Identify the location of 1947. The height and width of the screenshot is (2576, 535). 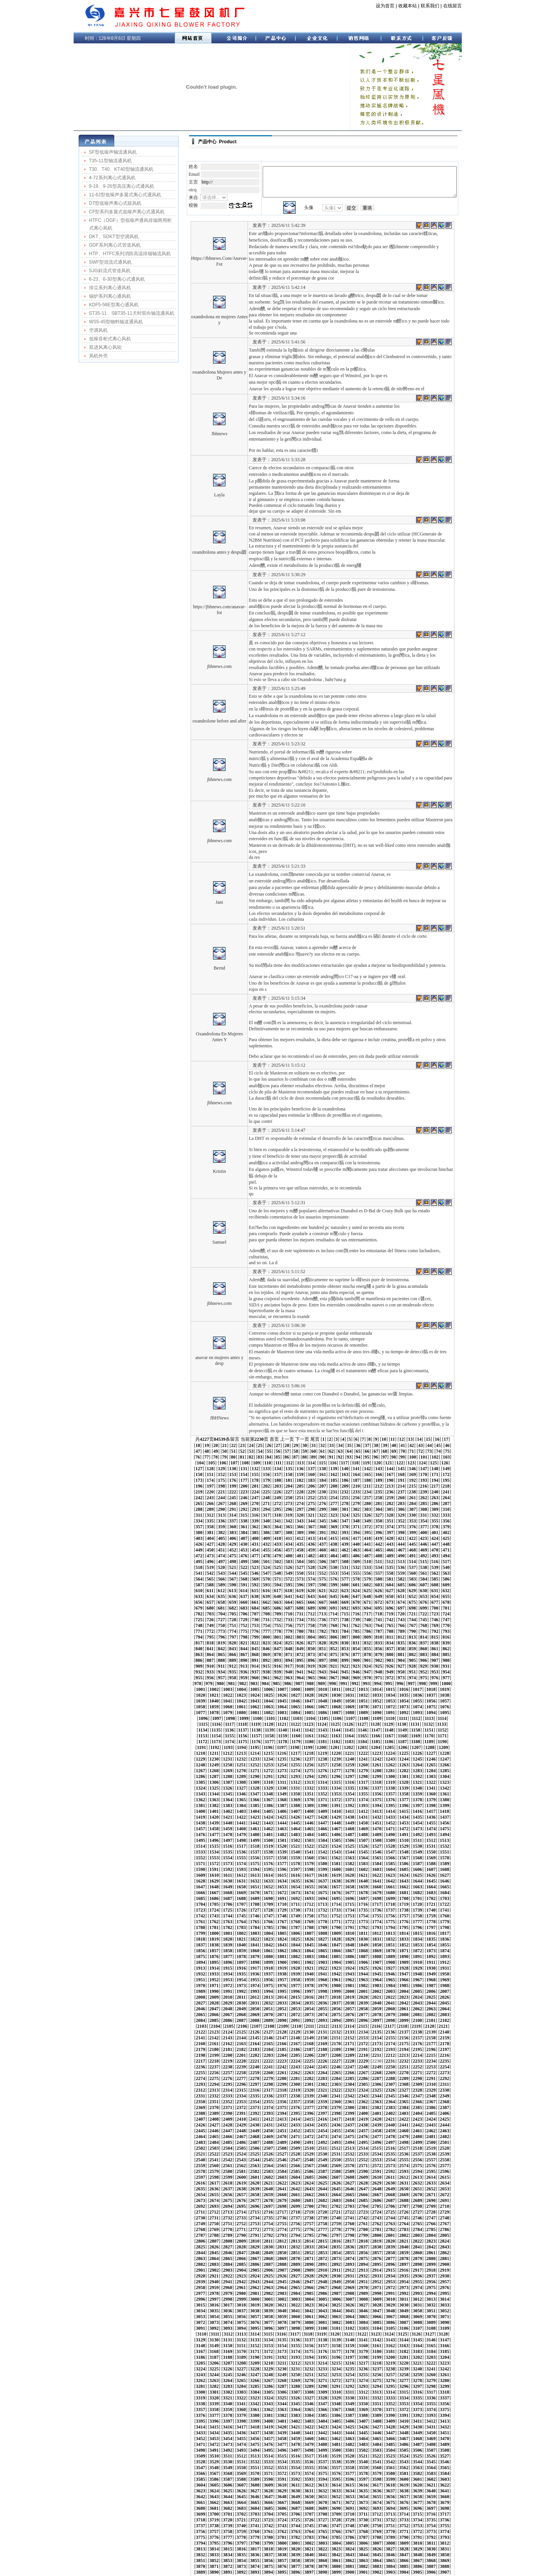
(349, 1903).